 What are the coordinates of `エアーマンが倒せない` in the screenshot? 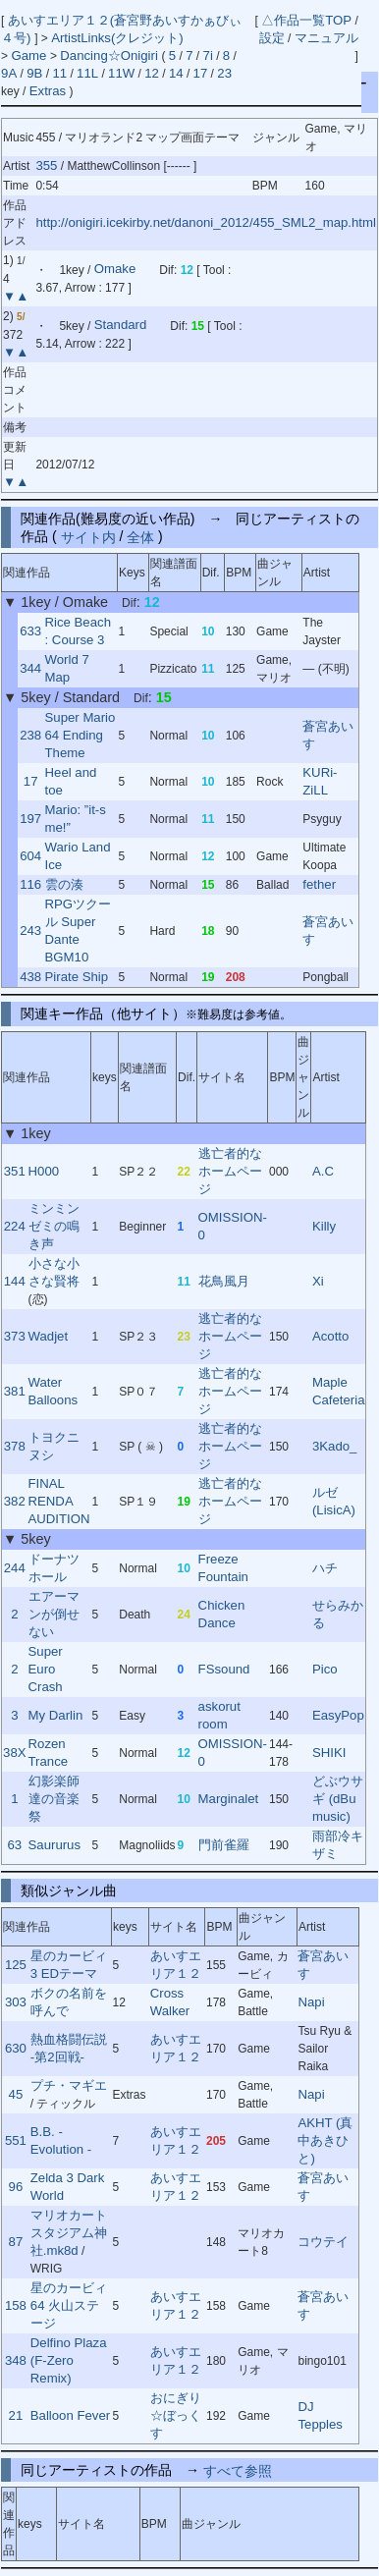 It's located at (54, 1614).